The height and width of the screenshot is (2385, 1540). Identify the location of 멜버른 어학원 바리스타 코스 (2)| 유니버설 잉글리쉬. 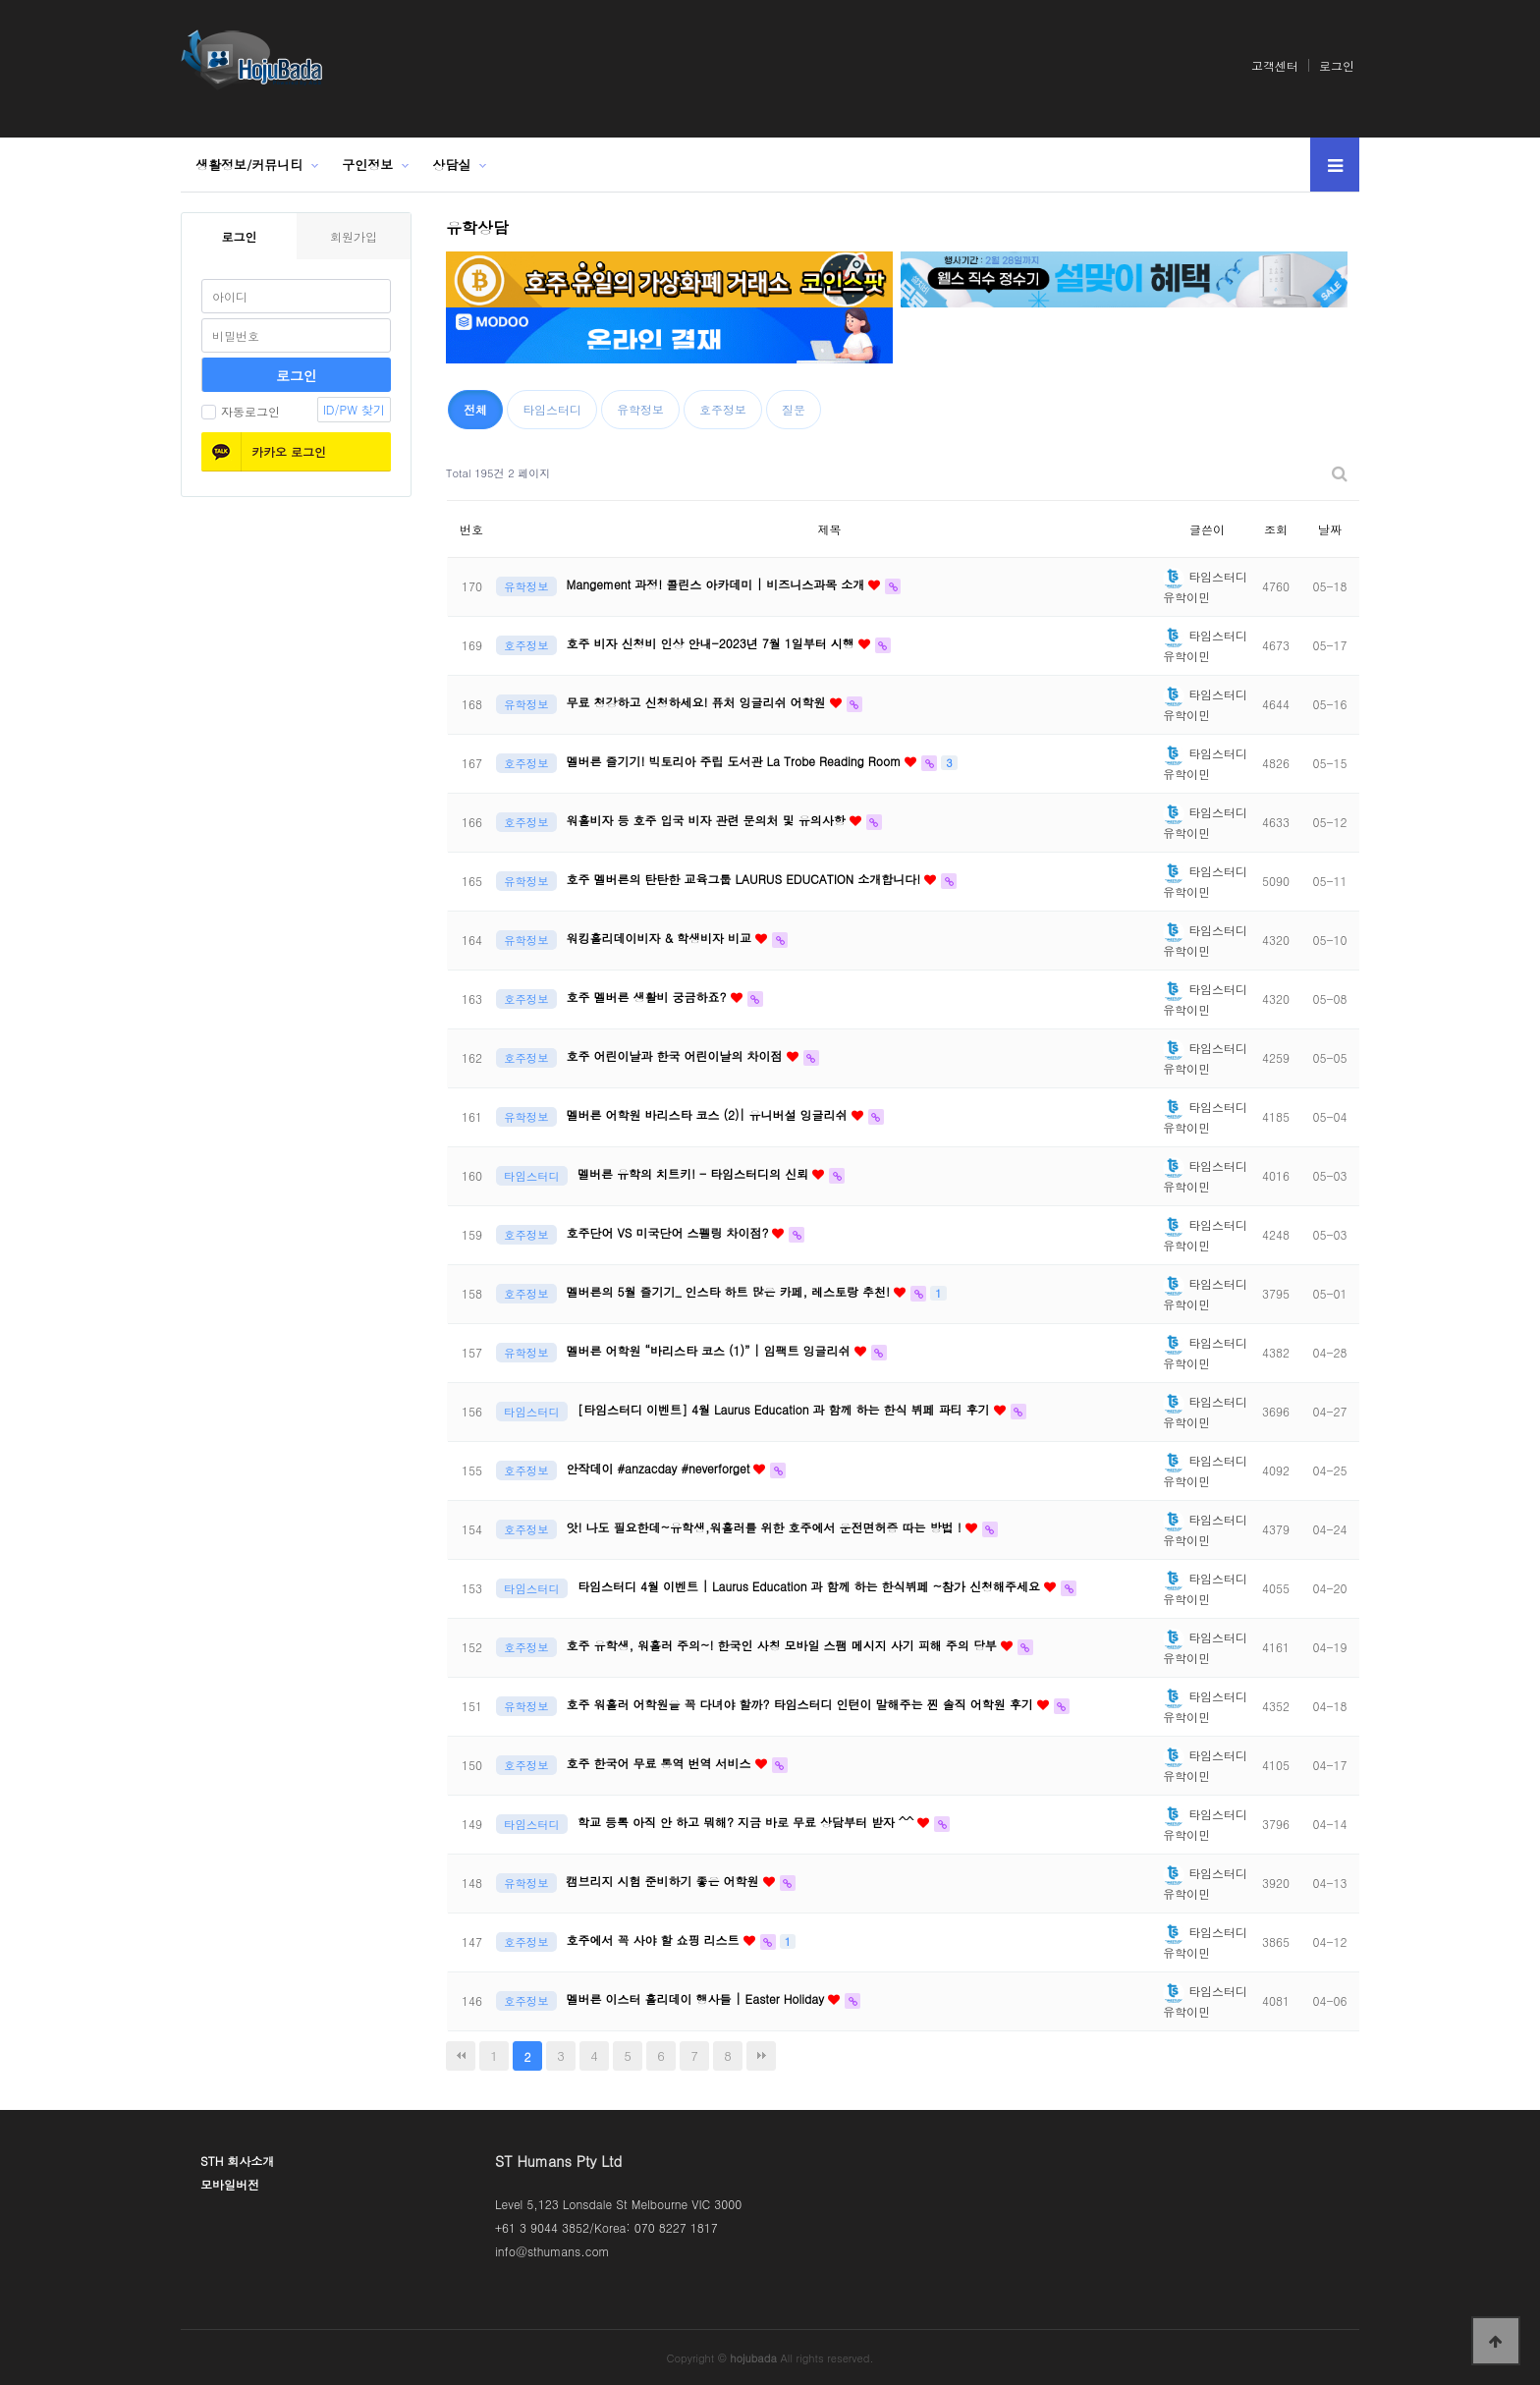
(709, 1114).